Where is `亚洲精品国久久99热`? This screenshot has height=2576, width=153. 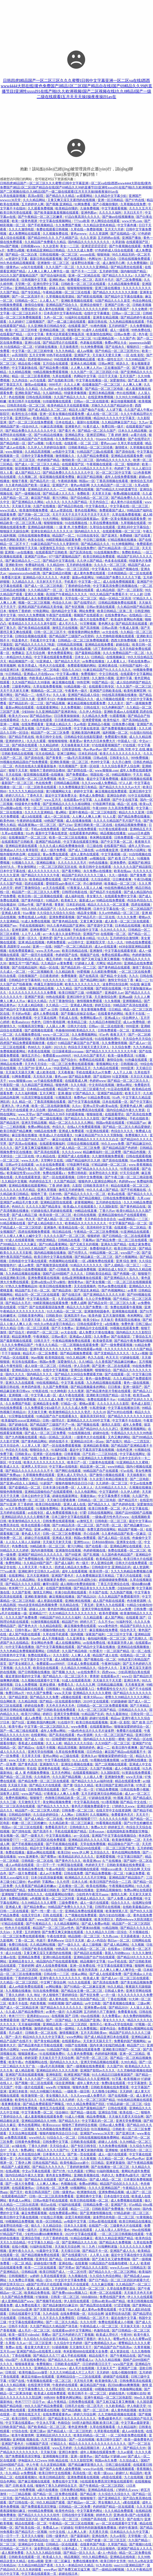 亚洲精品国久久99热 is located at coordinates (26, 1370).